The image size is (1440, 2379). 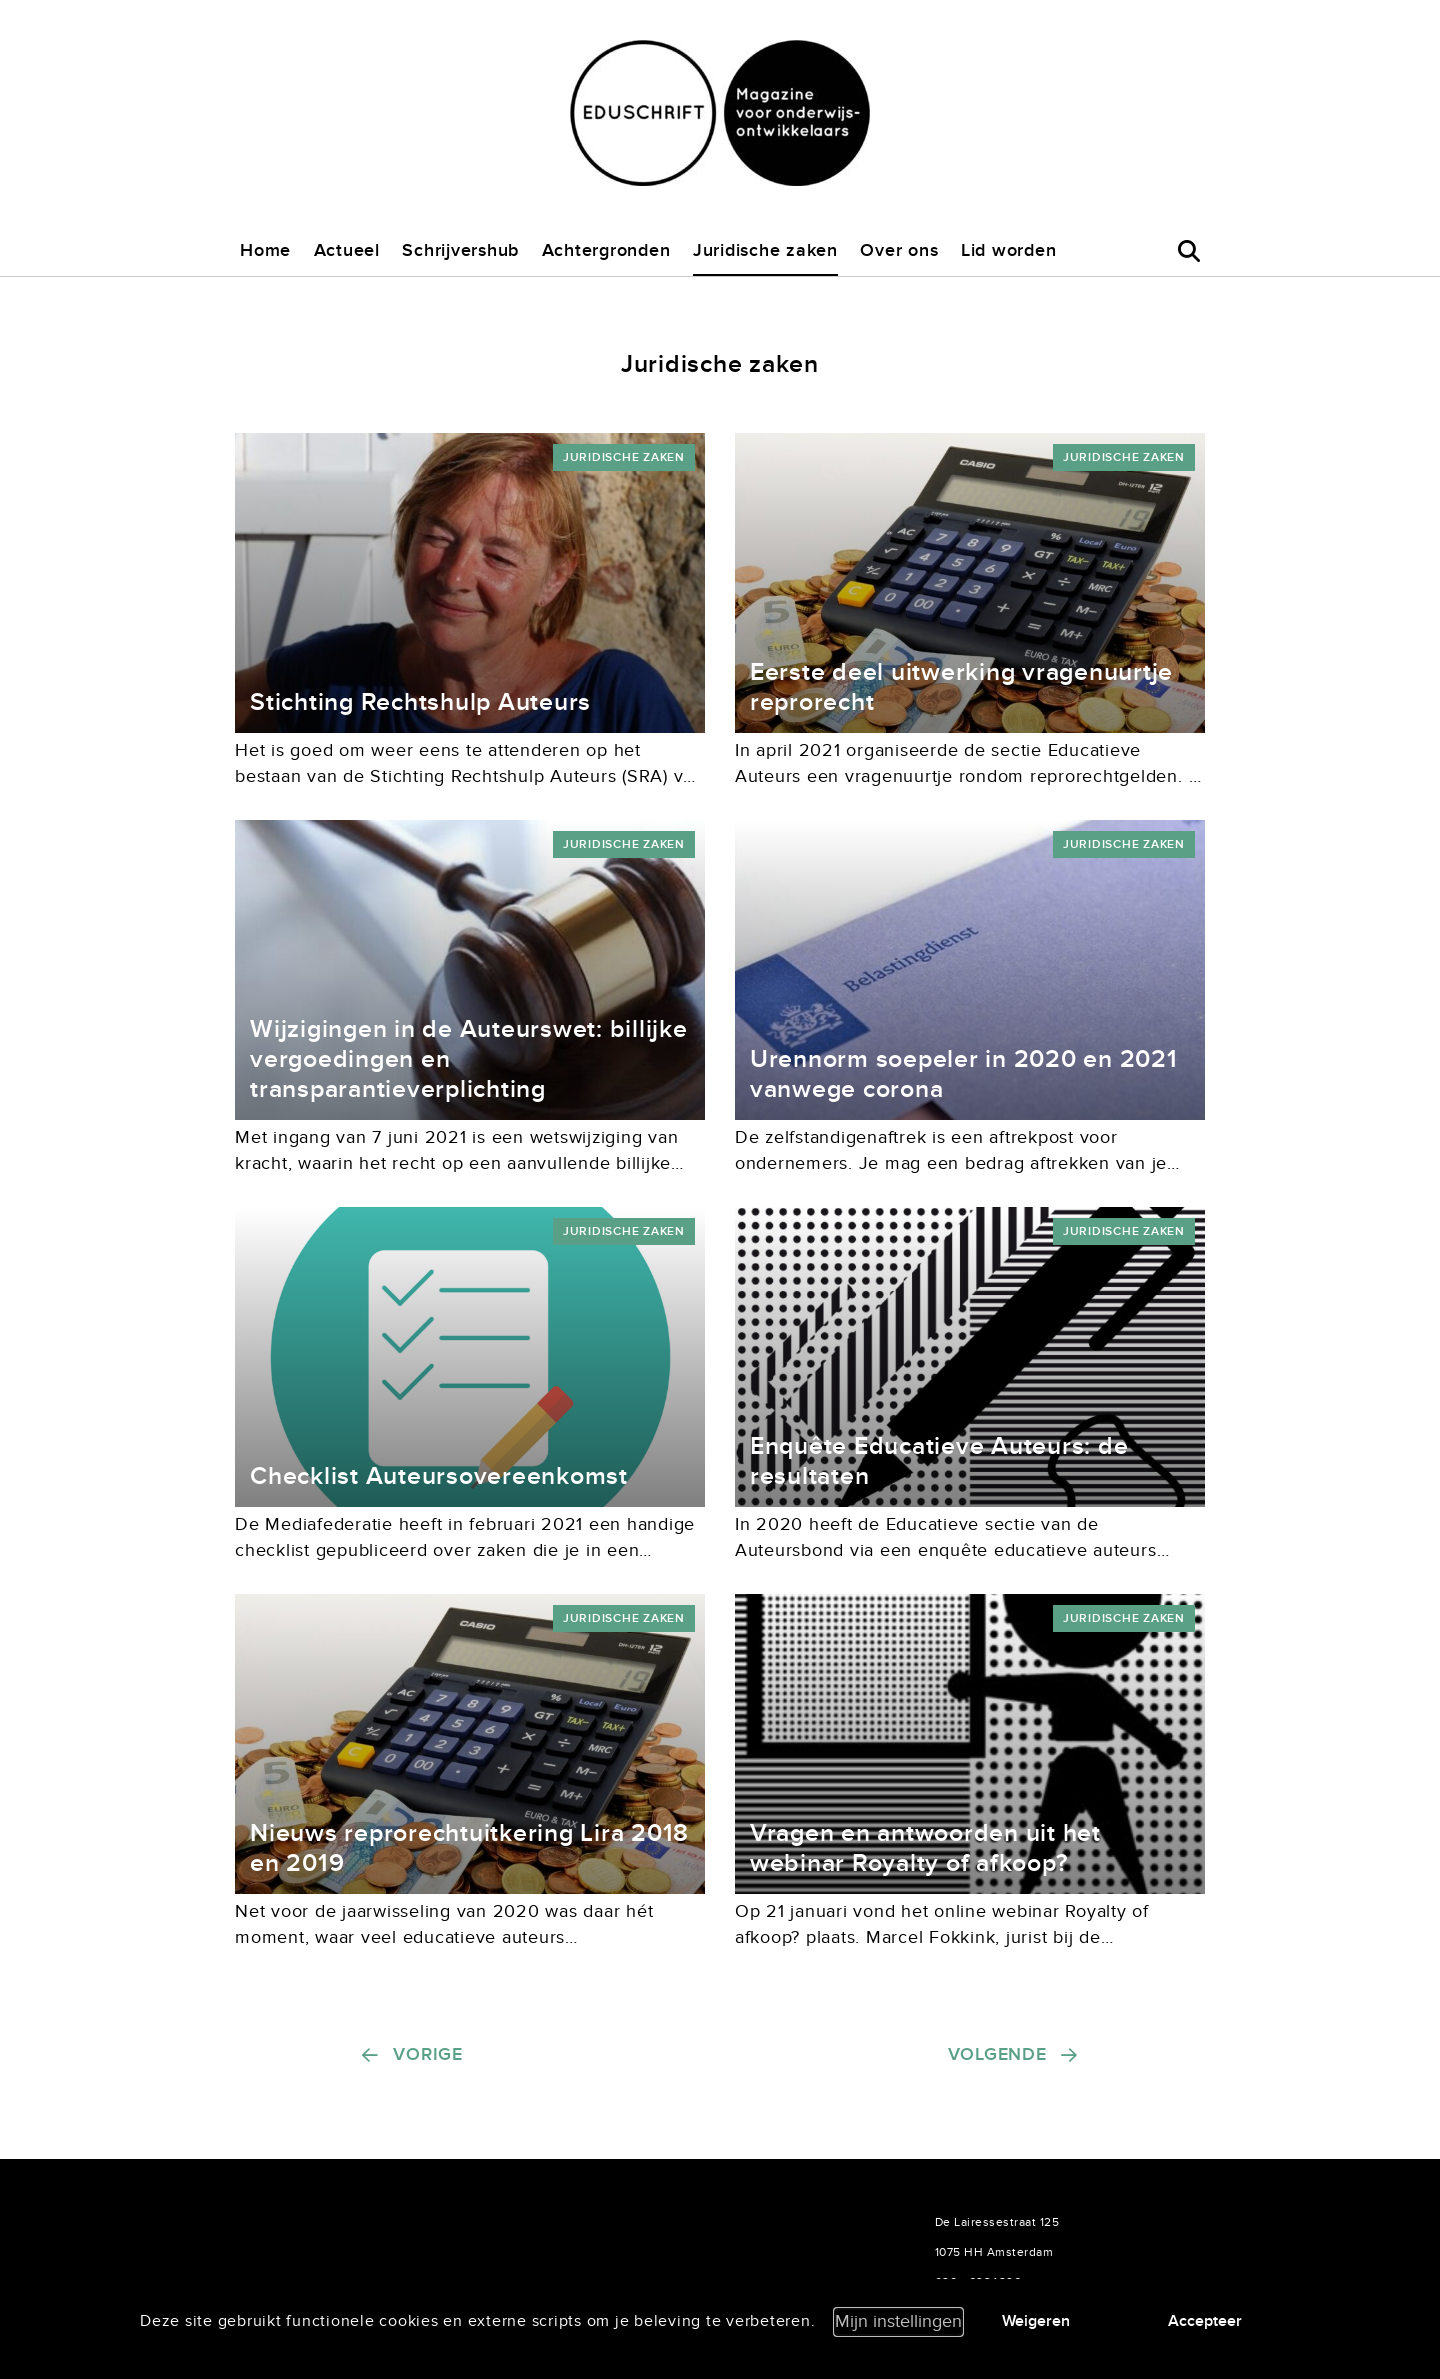 What do you see at coordinates (606, 250) in the screenshot?
I see `Achtergronden` at bounding box center [606, 250].